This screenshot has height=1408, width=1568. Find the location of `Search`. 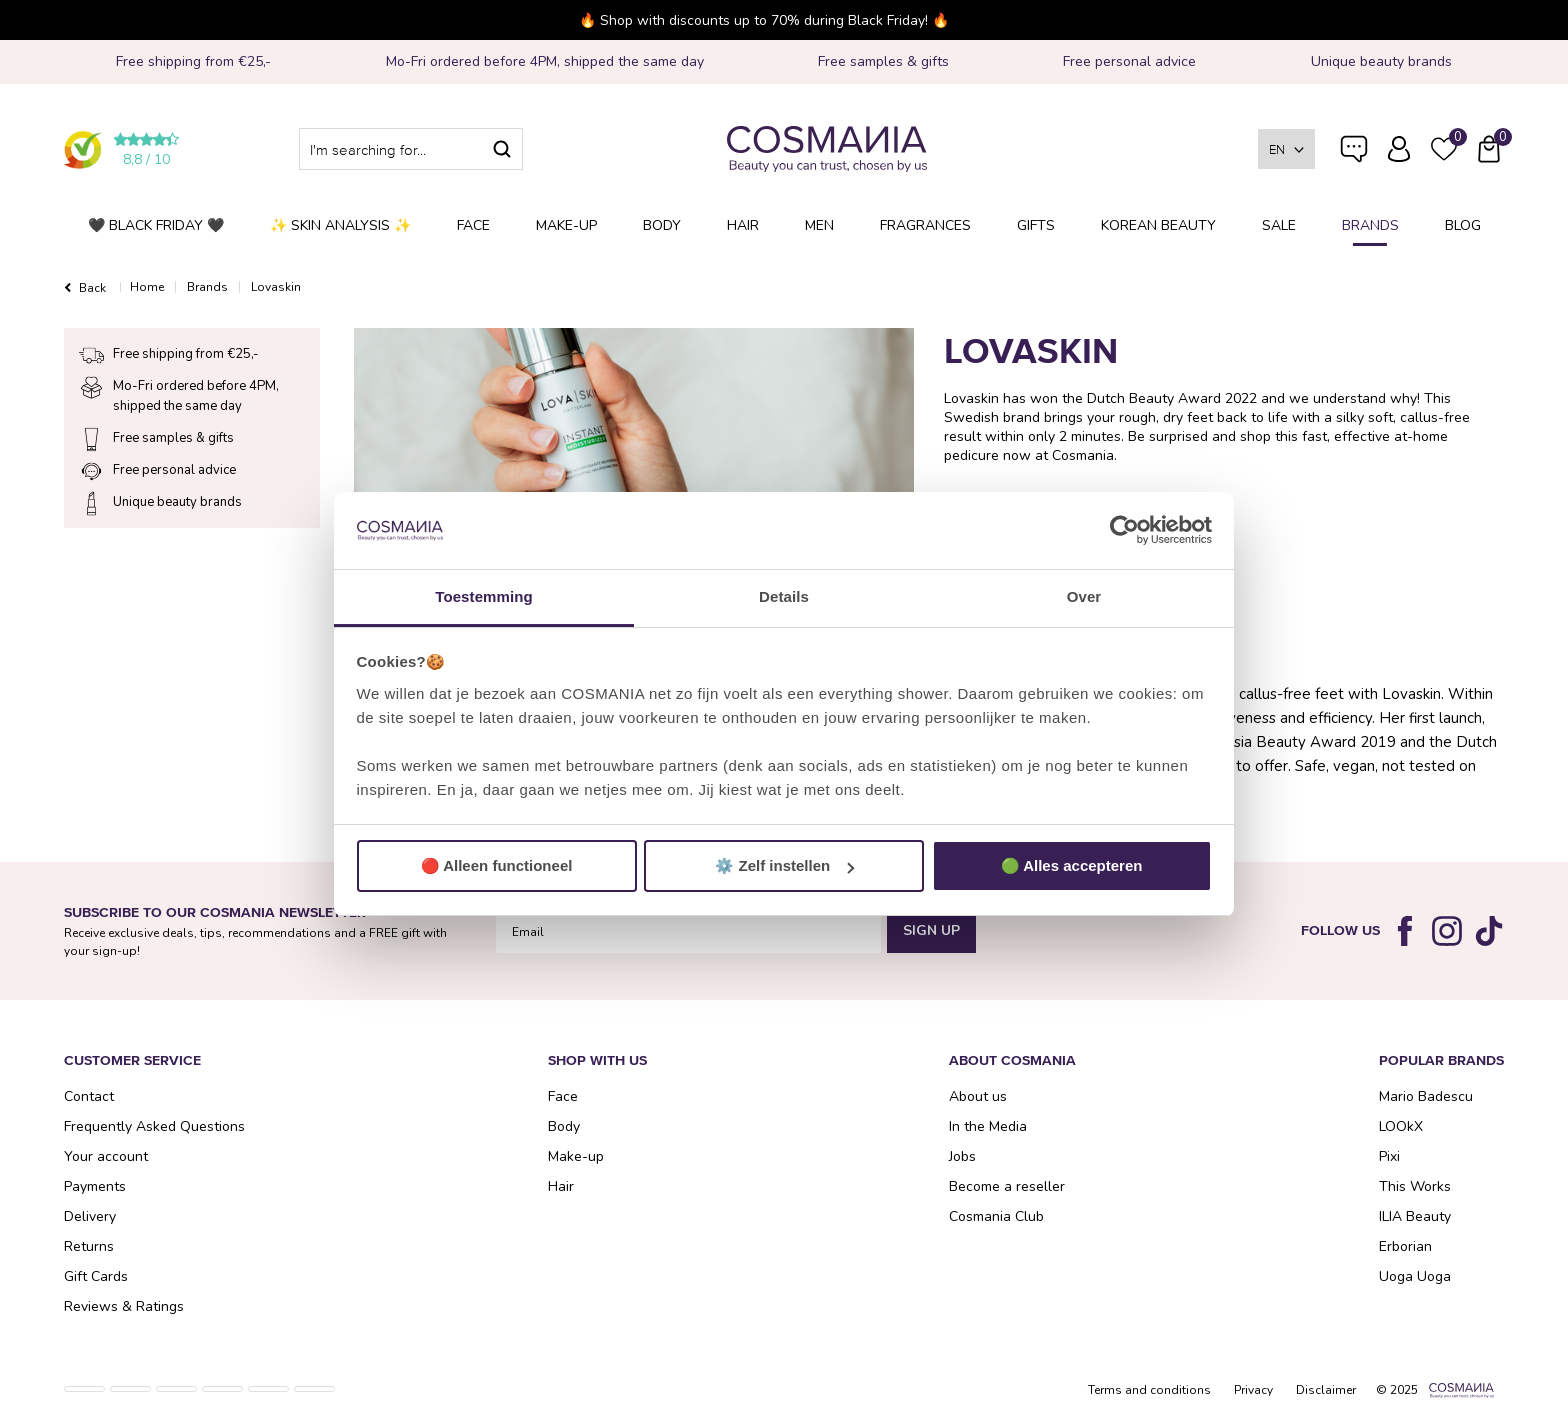

Search is located at coordinates (502, 149).